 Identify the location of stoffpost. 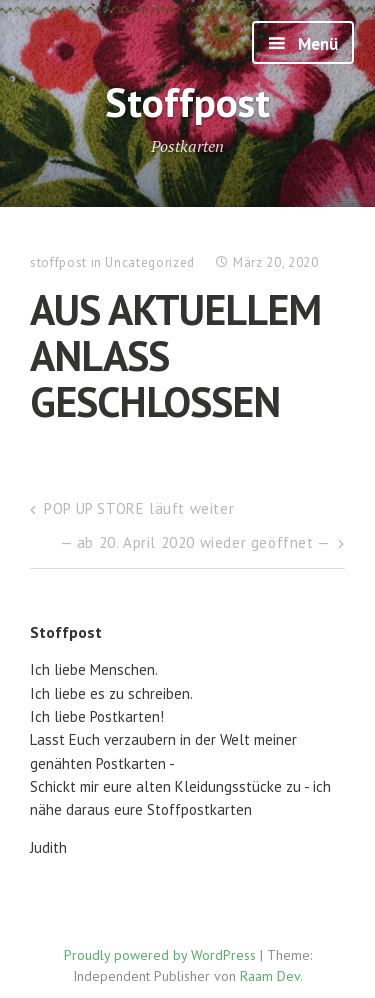
(58, 262).